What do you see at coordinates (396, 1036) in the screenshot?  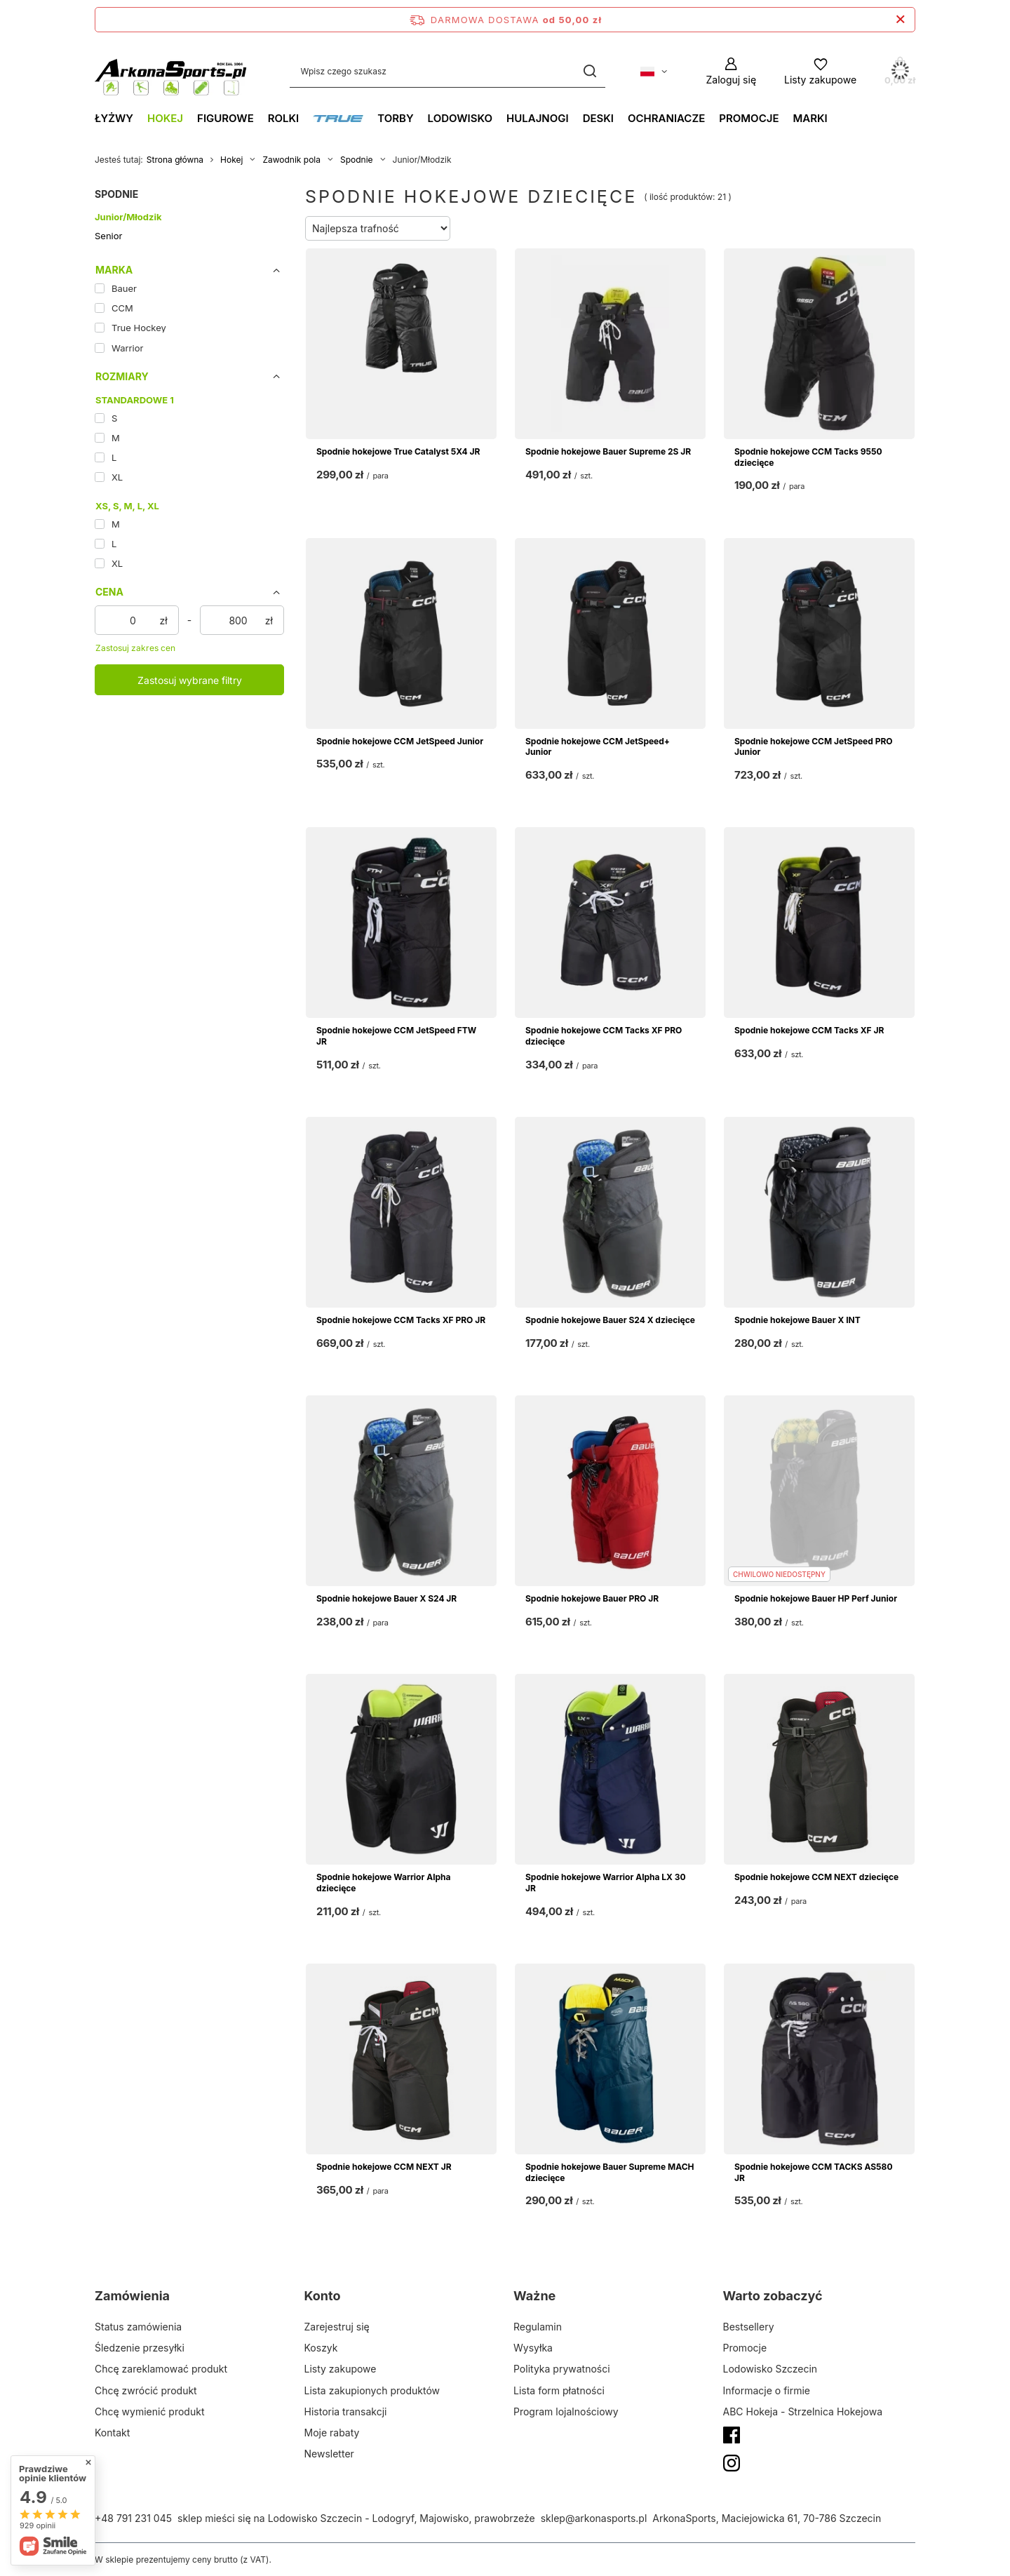 I see `Spodnie hokejowe CCM JetSpeed FTW JR` at bounding box center [396, 1036].